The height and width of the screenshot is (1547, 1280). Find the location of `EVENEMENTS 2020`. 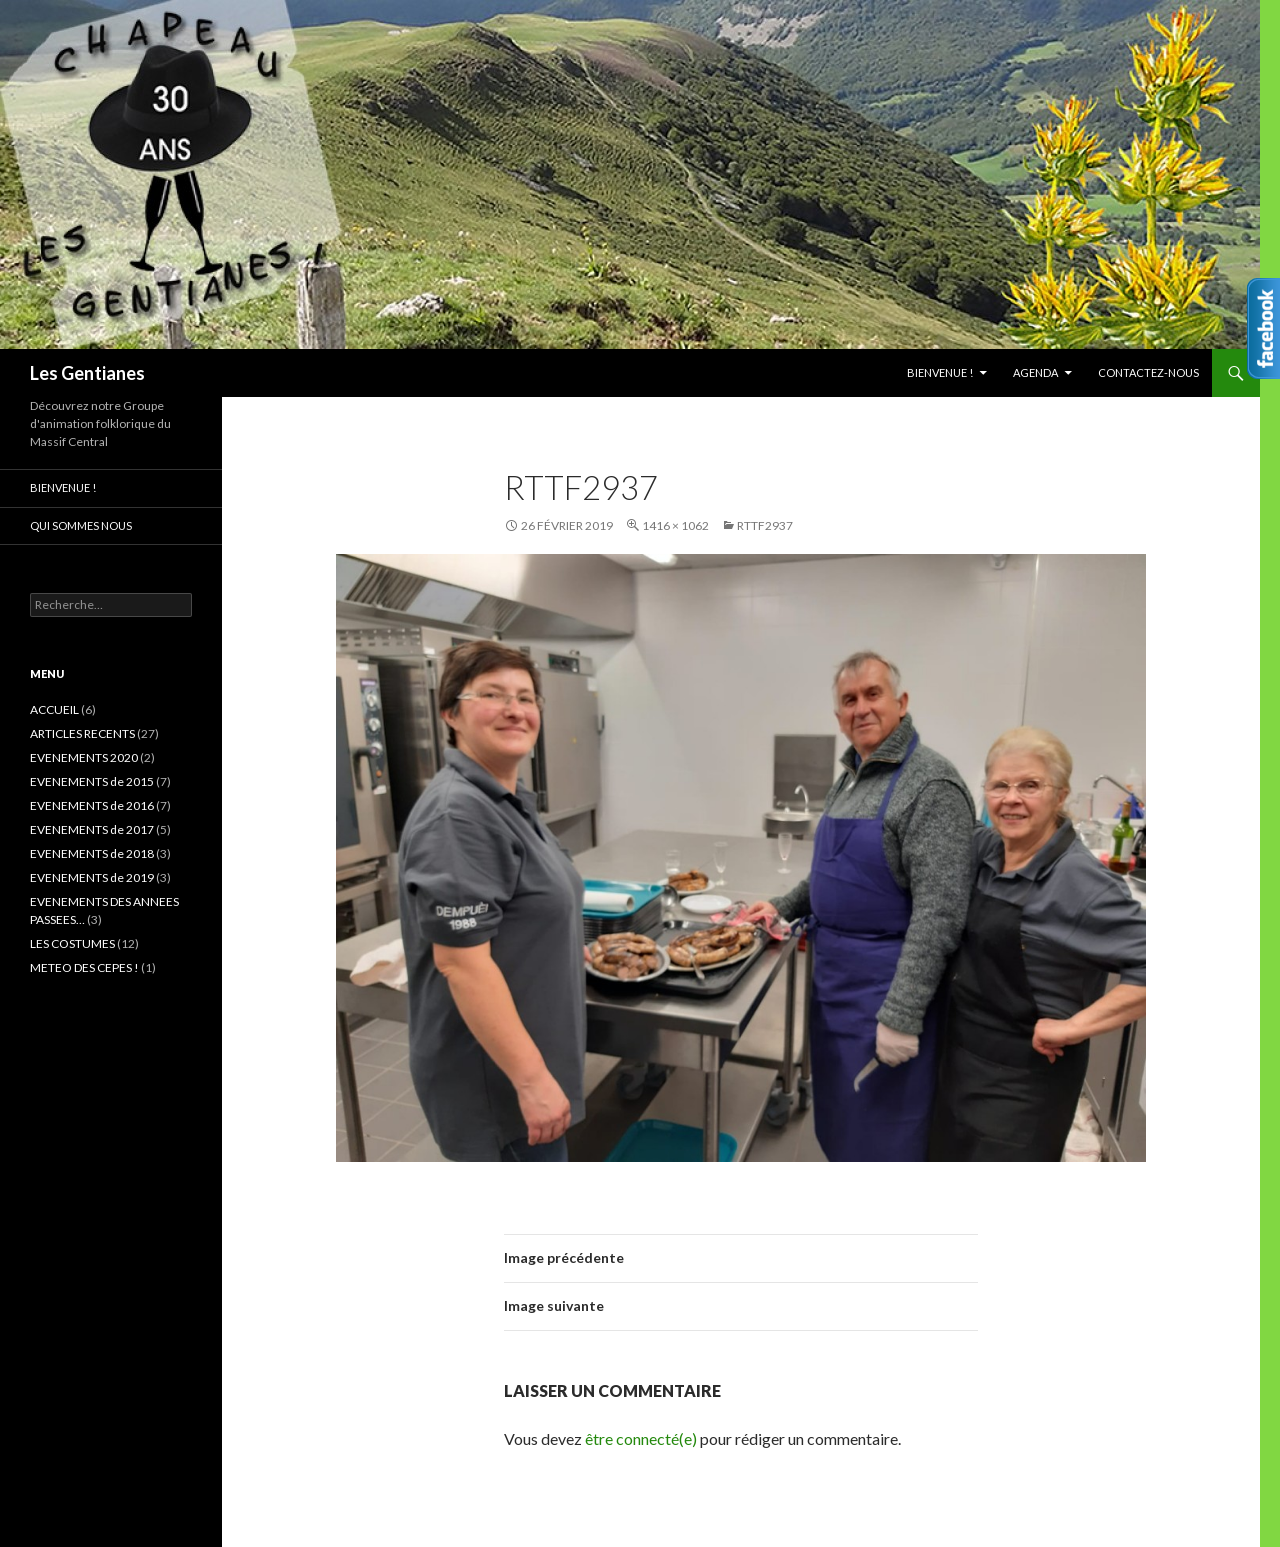

EVENEMENTS 2020 is located at coordinates (84, 757).